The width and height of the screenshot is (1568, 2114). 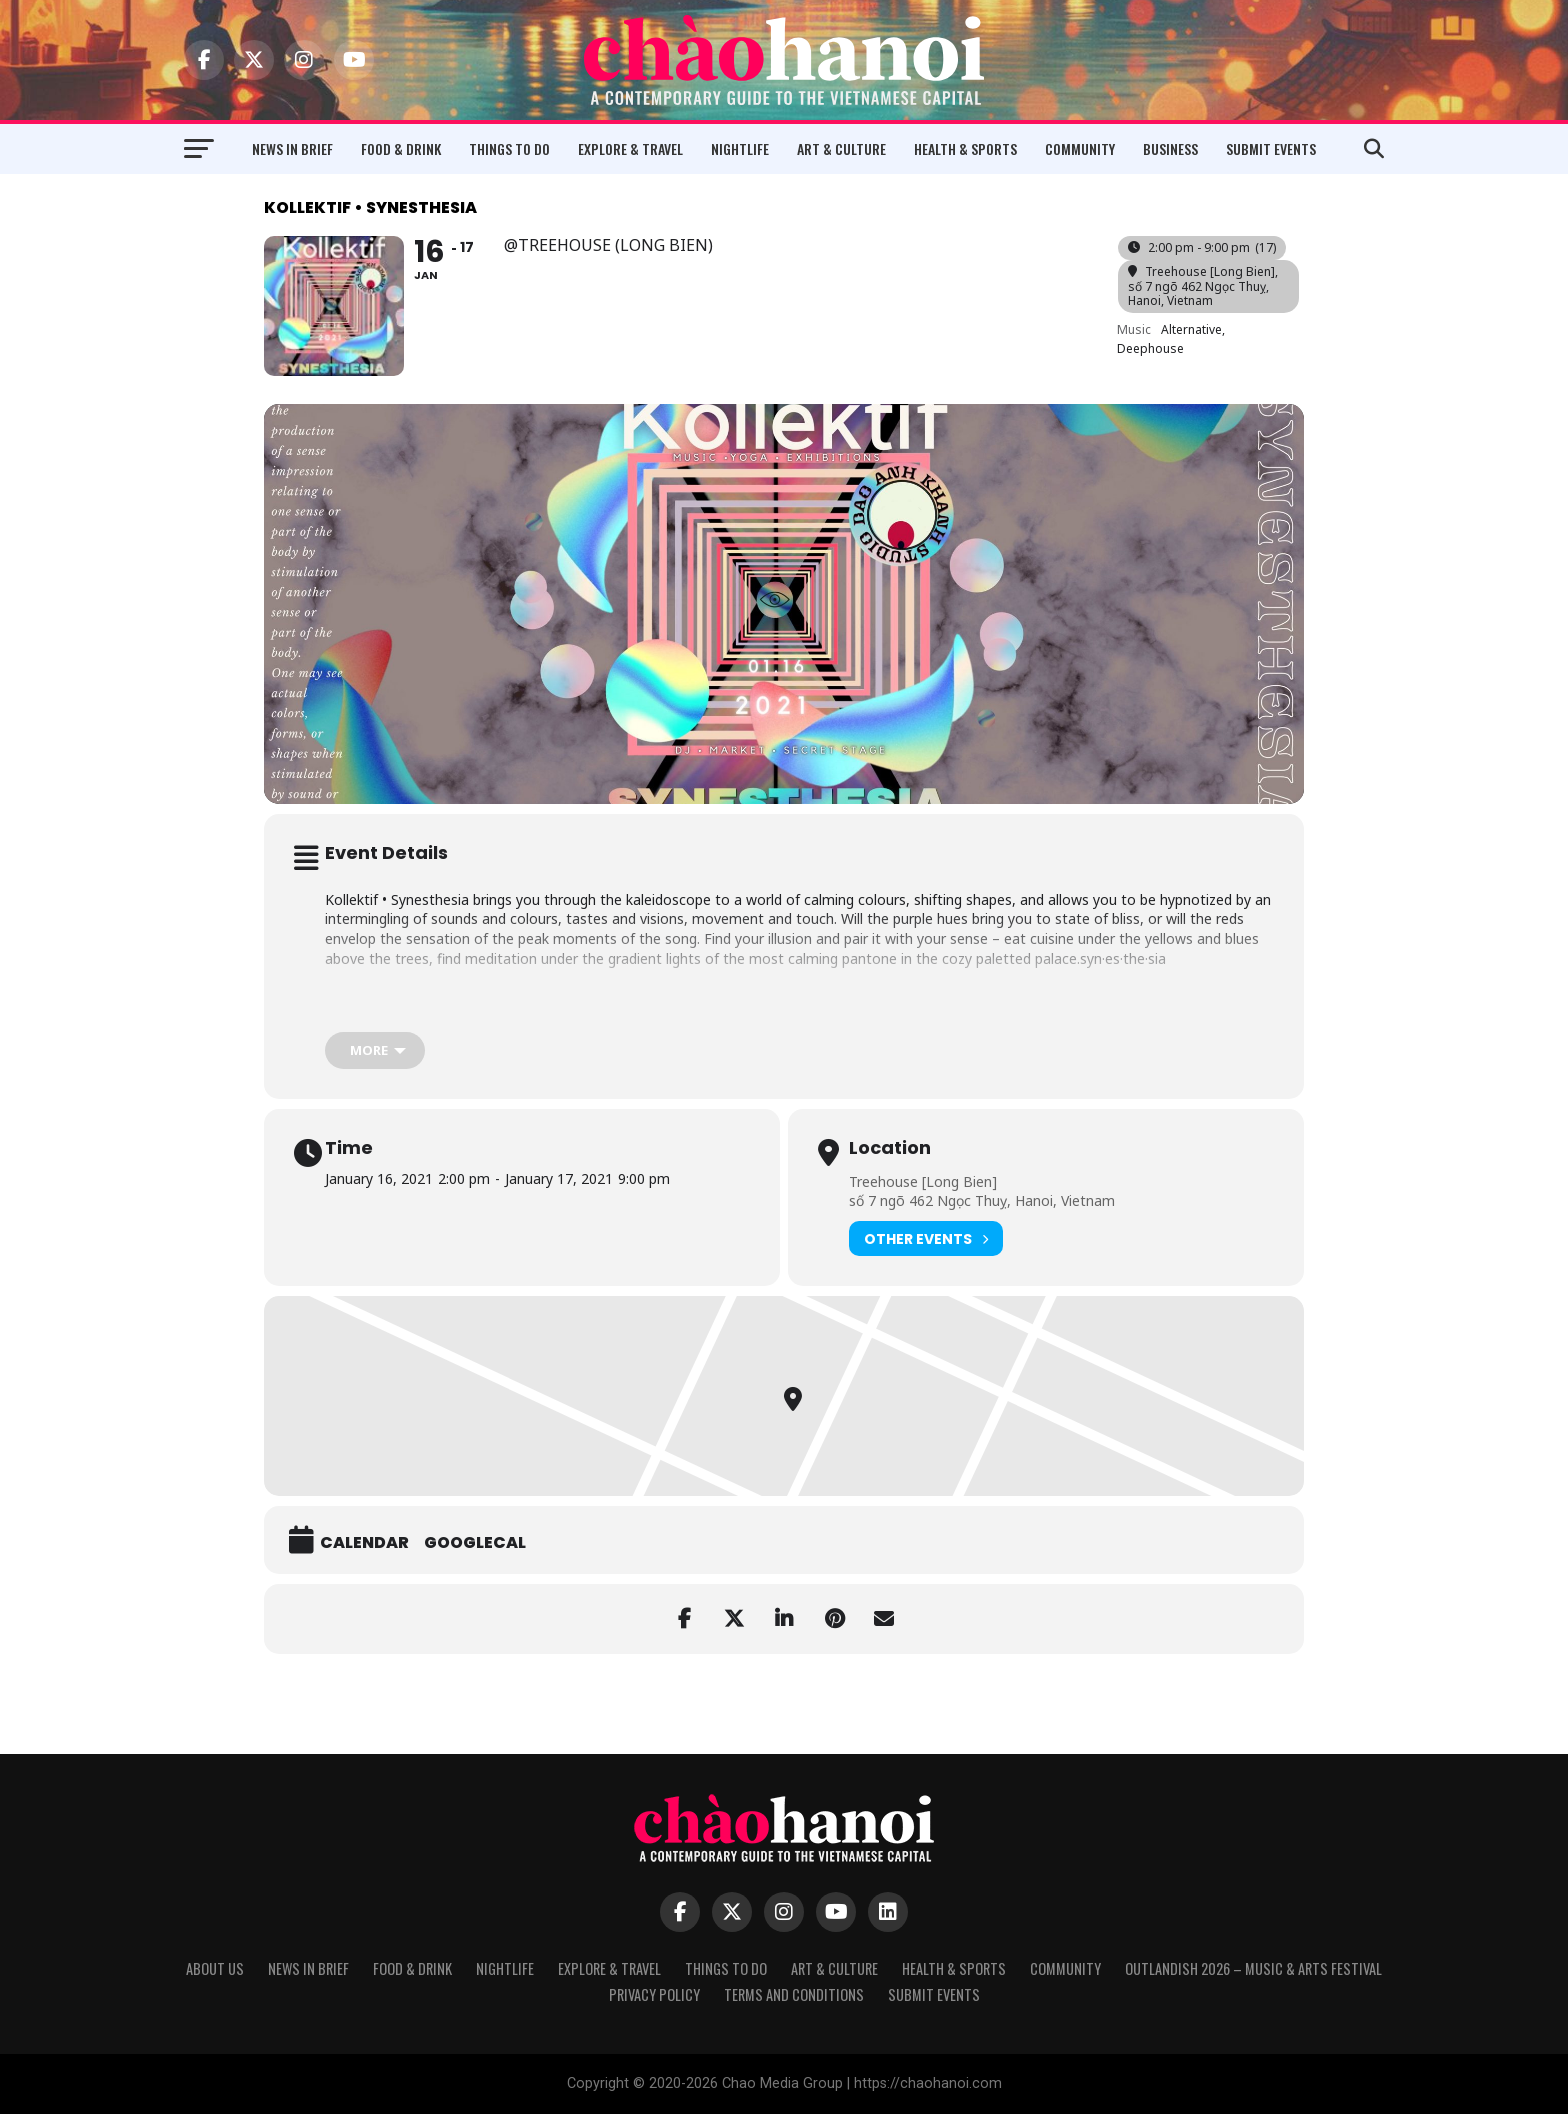 What do you see at coordinates (630, 148) in the screenshot?
I see `Explore & Travel` at bounding box center [630, 148].